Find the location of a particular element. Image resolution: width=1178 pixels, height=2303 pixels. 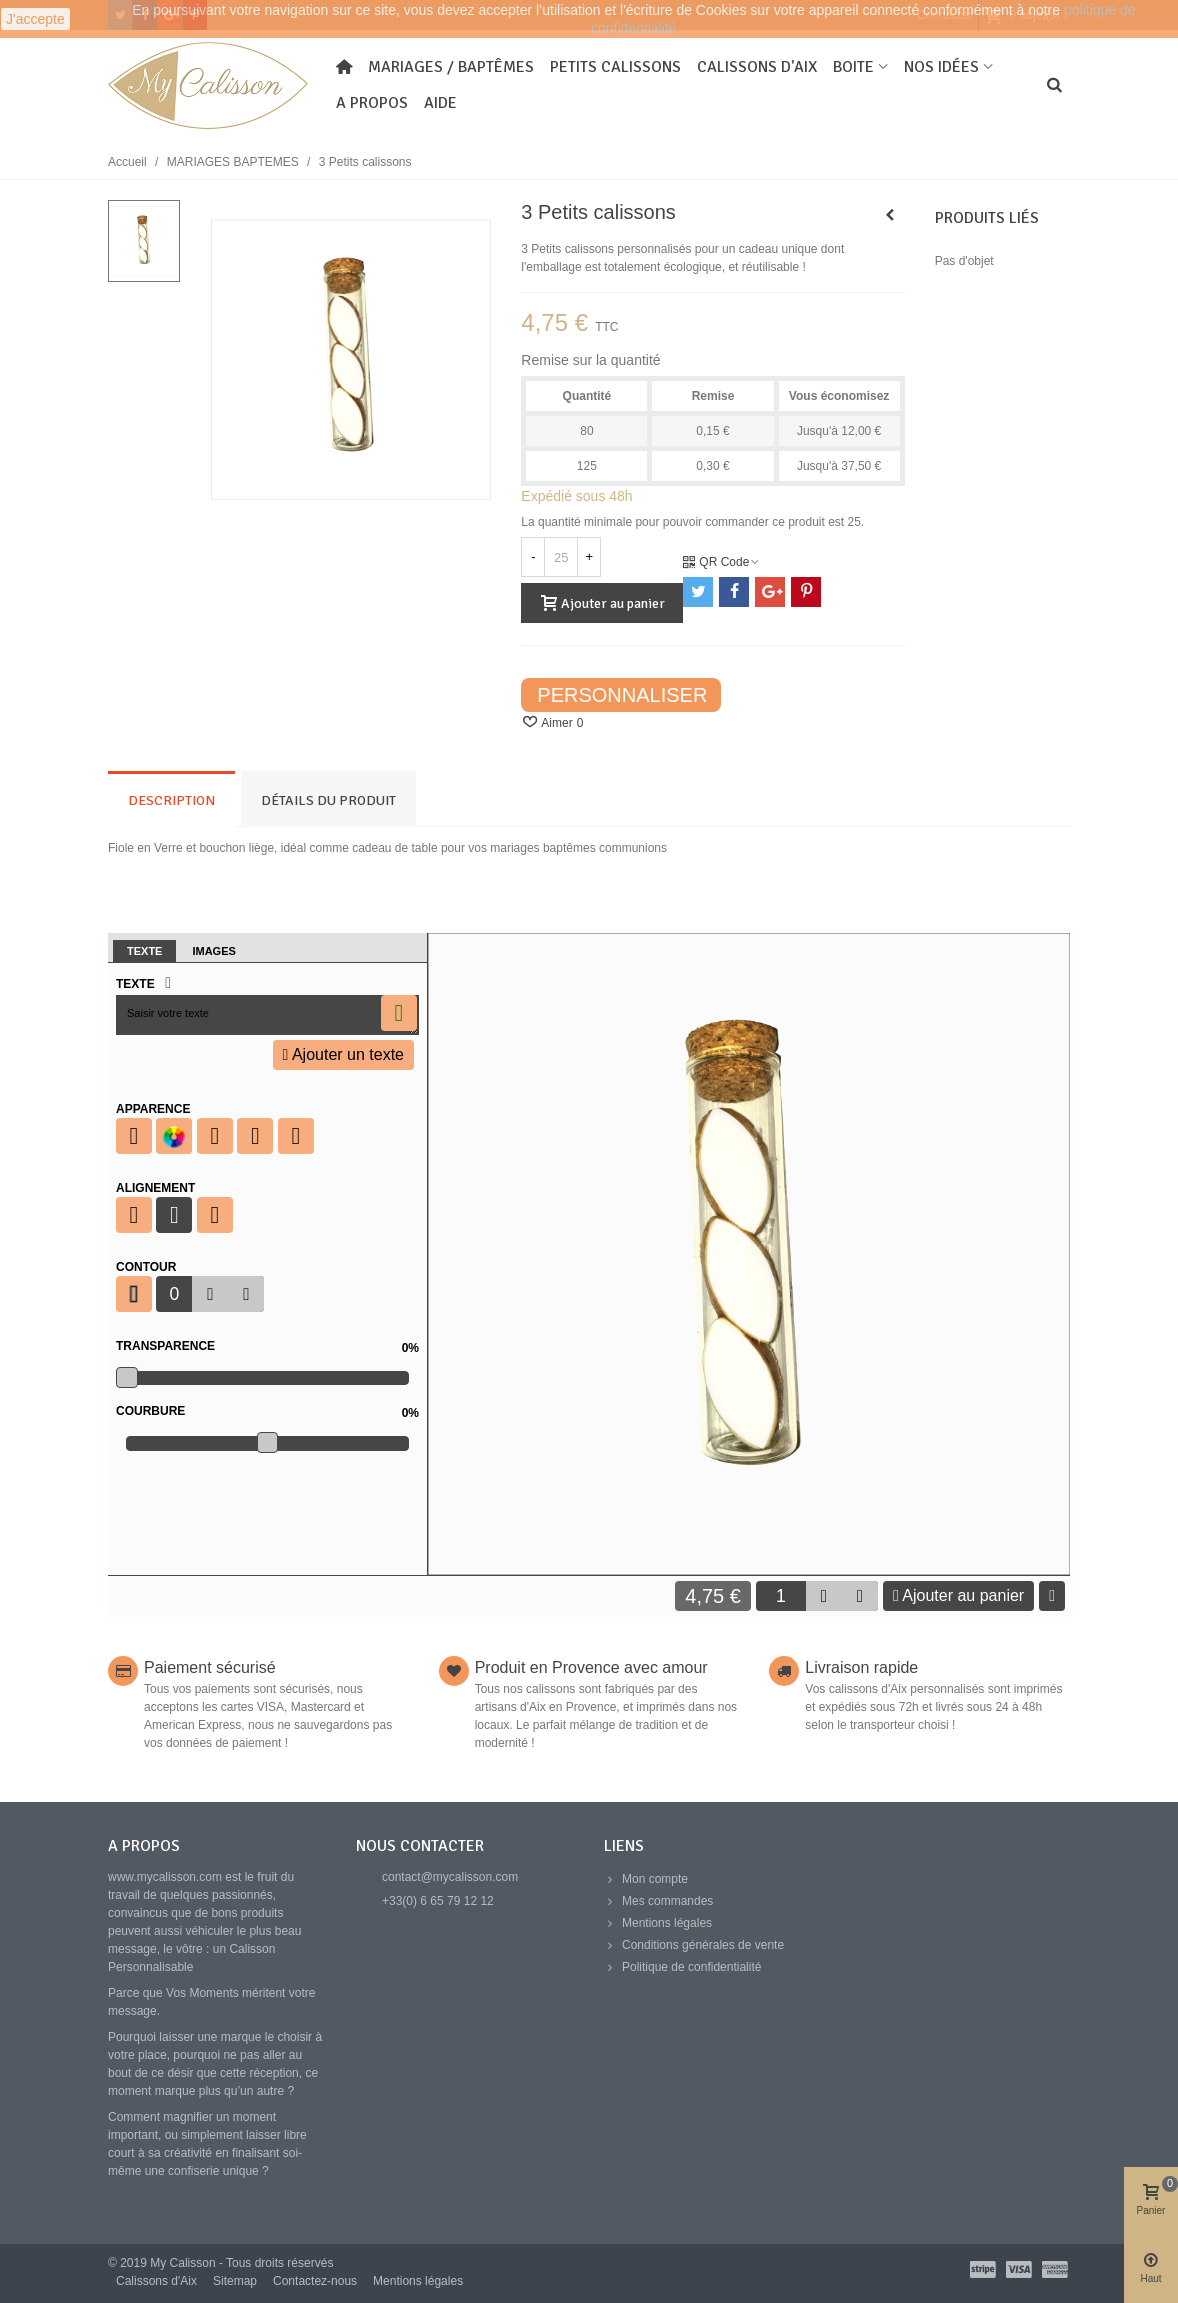

Contour is located at coordinates (146, 1267).